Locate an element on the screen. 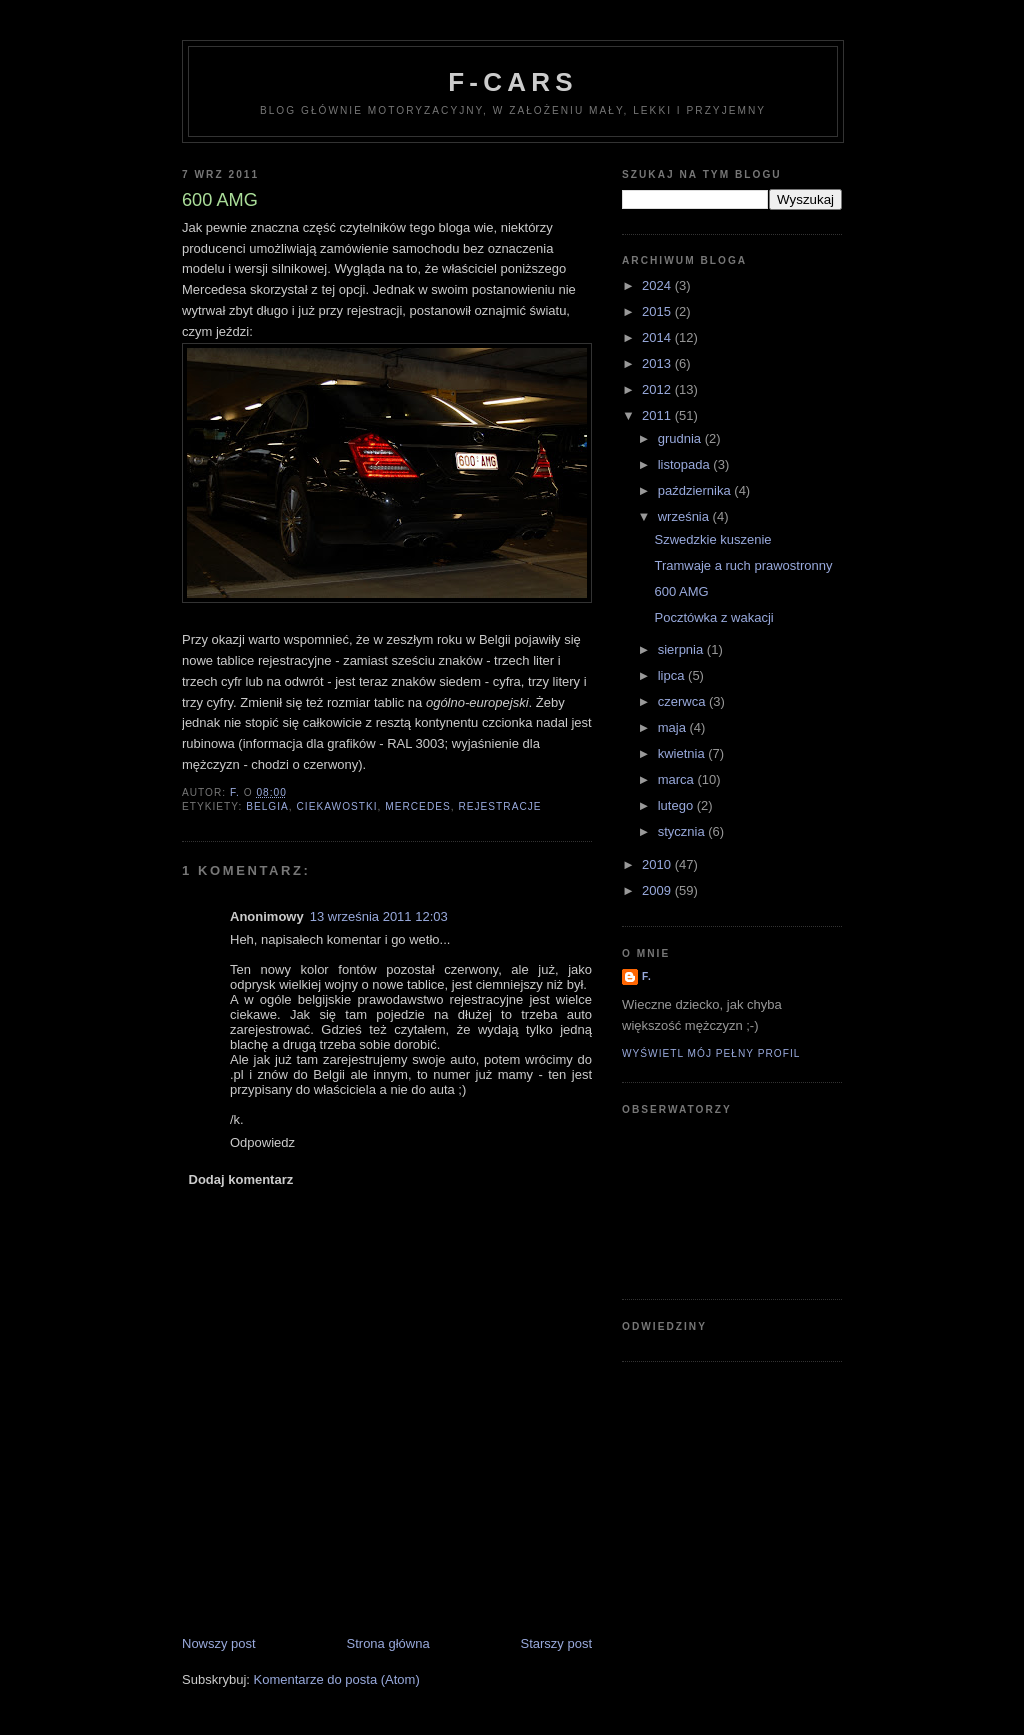  2010 is located at coordinates (658, 864).